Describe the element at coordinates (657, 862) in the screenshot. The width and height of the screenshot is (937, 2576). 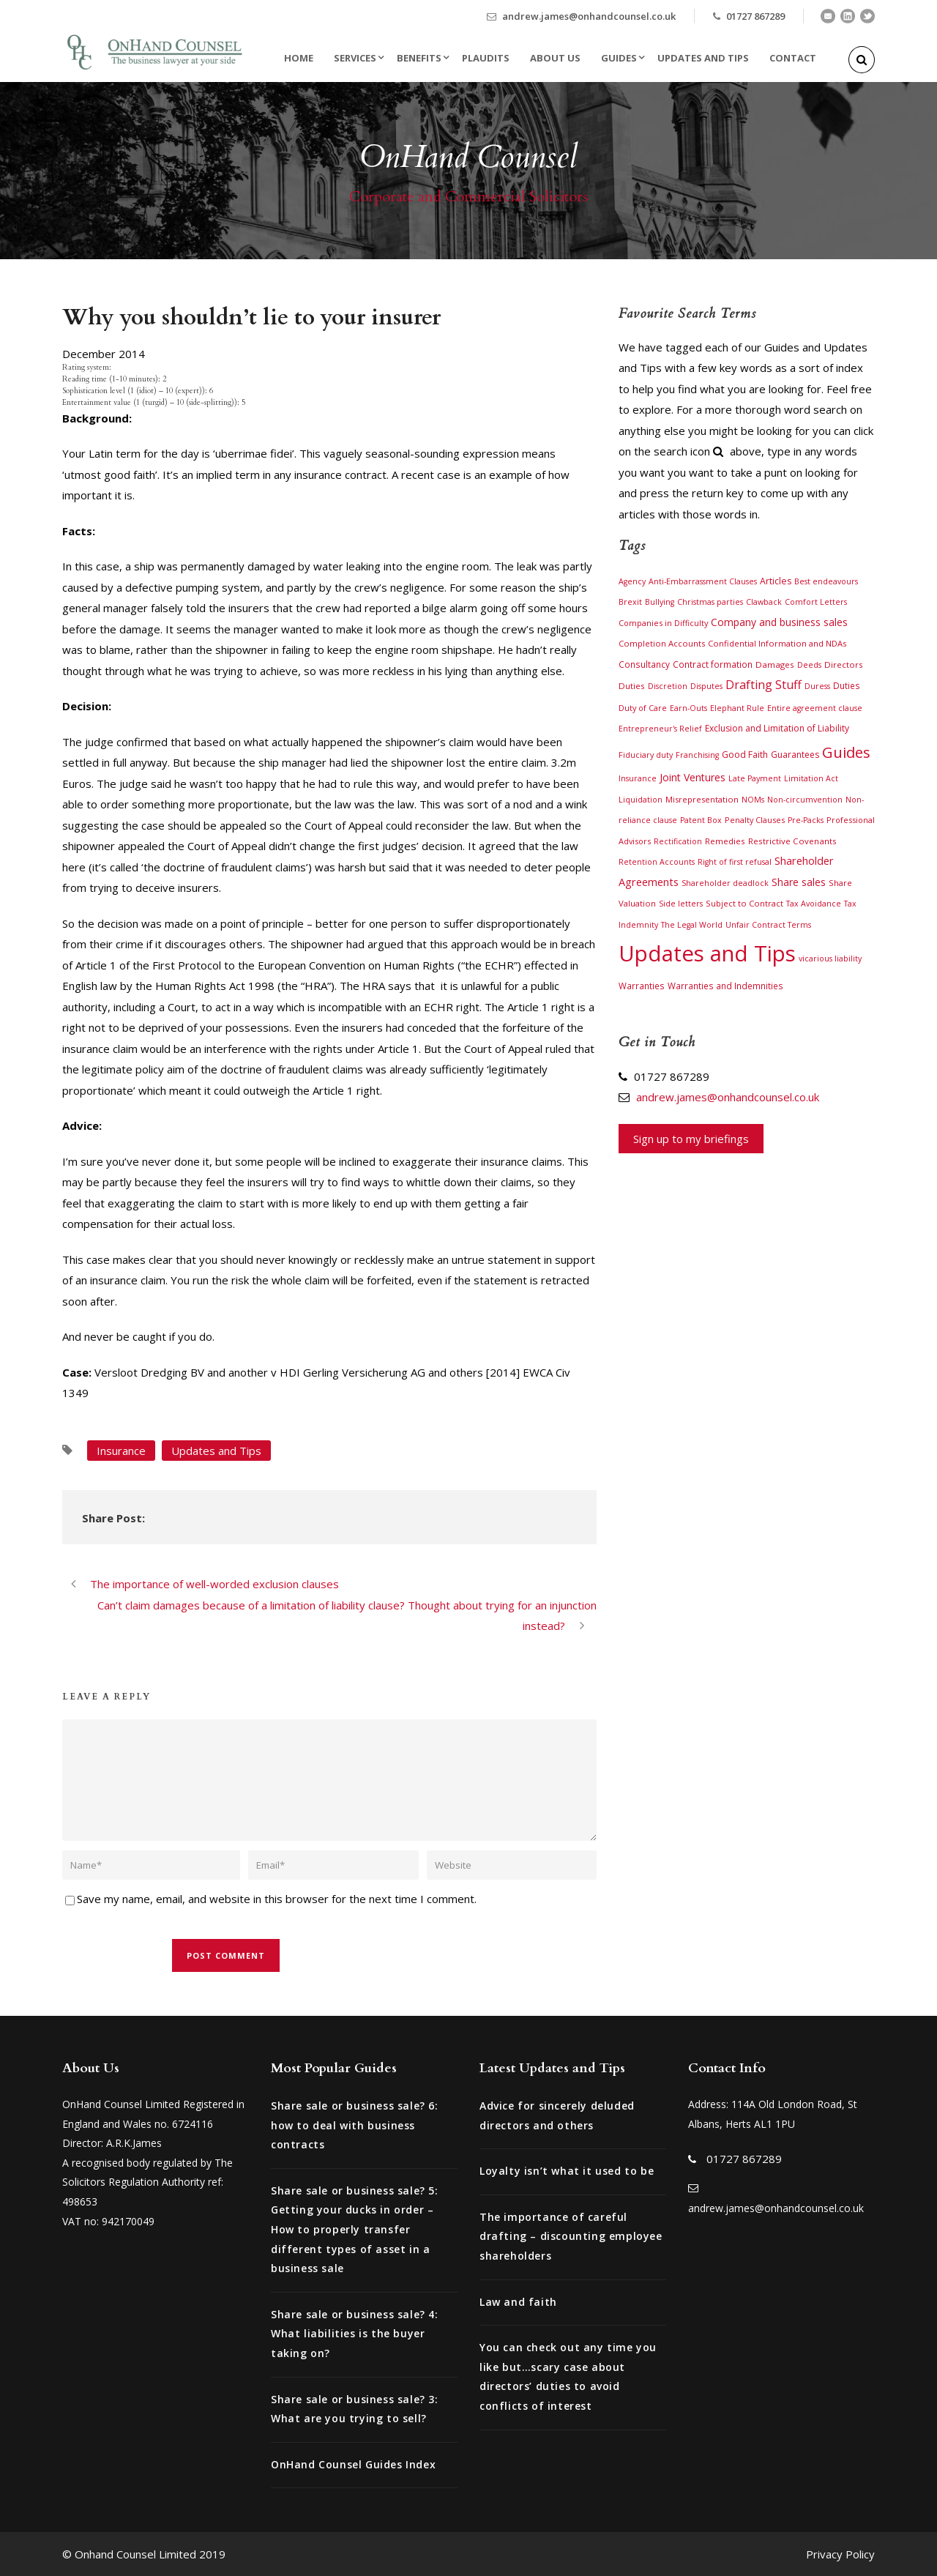
I see `Retention Accounts` at that location.